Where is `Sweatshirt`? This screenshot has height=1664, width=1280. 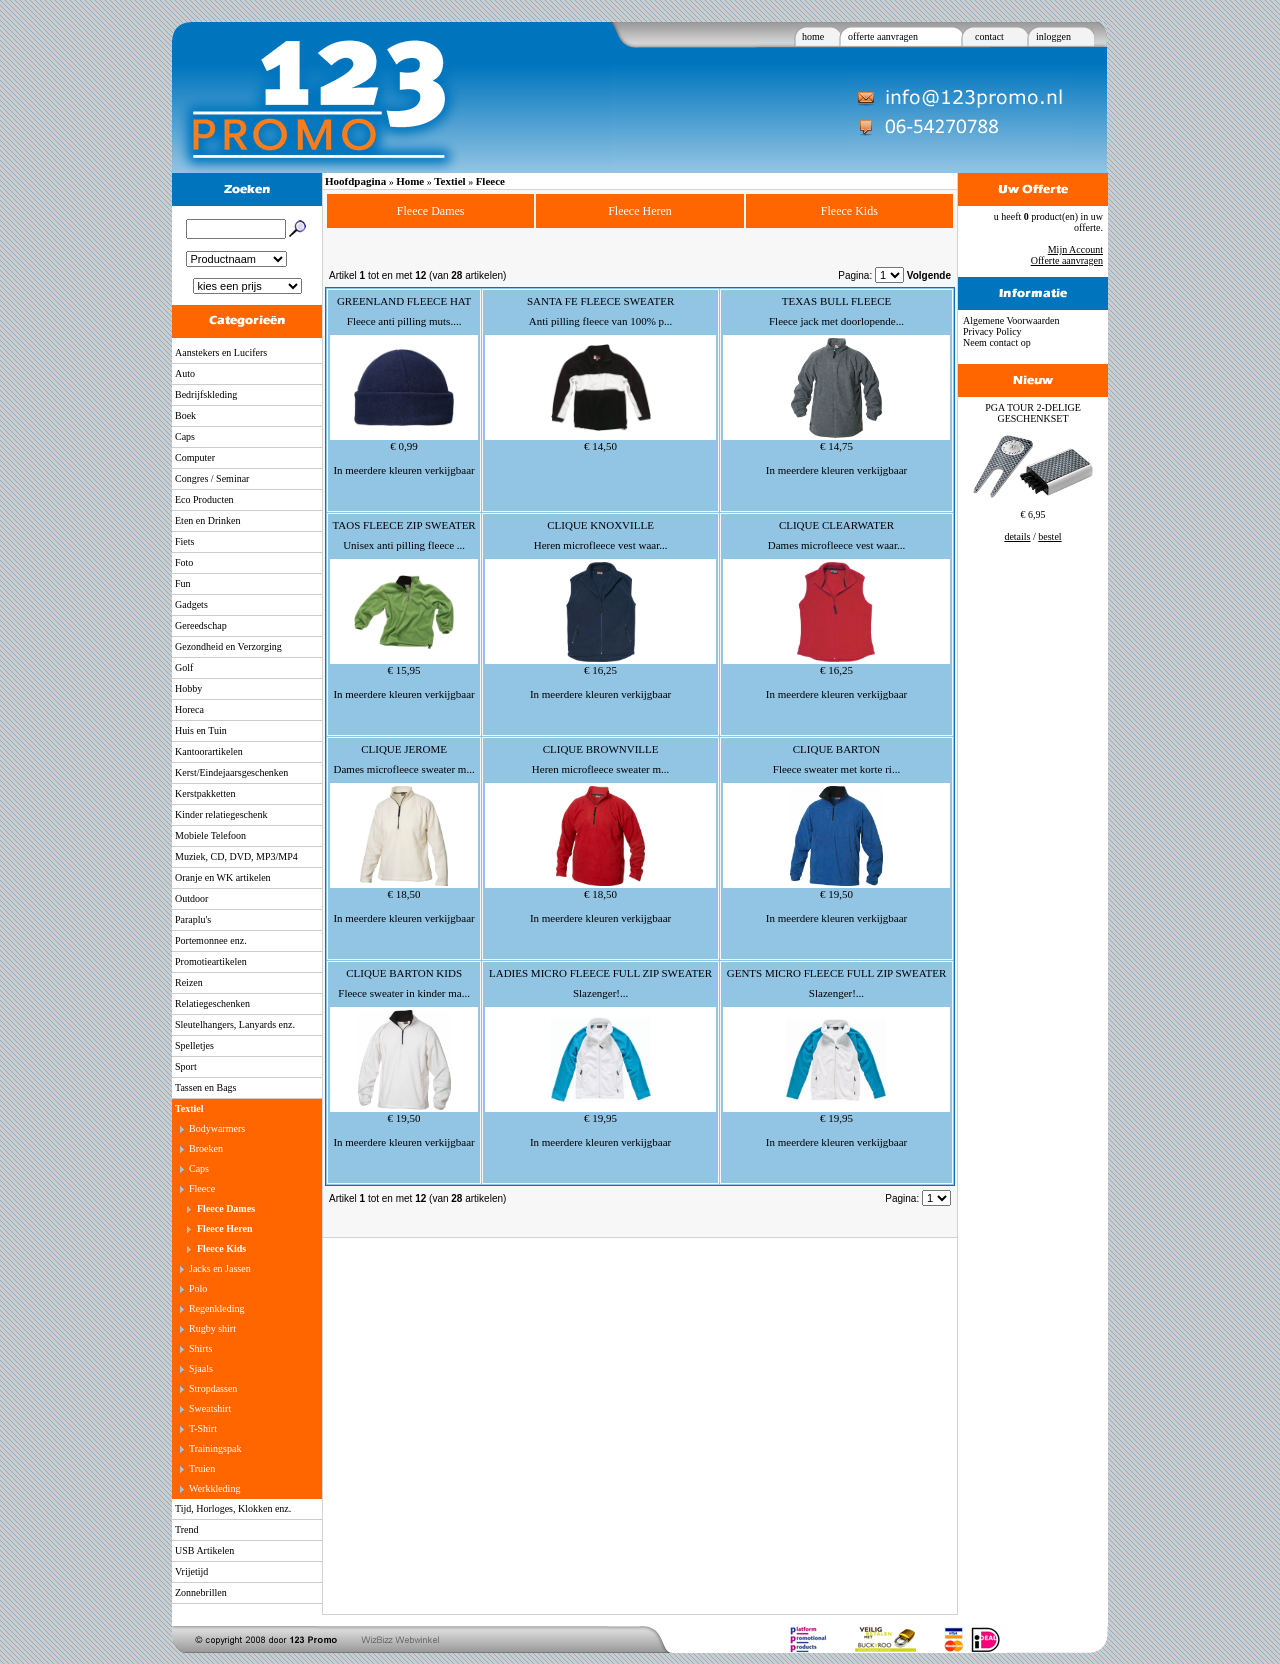
Sweatshirt is located at coordinates (210, 1408).